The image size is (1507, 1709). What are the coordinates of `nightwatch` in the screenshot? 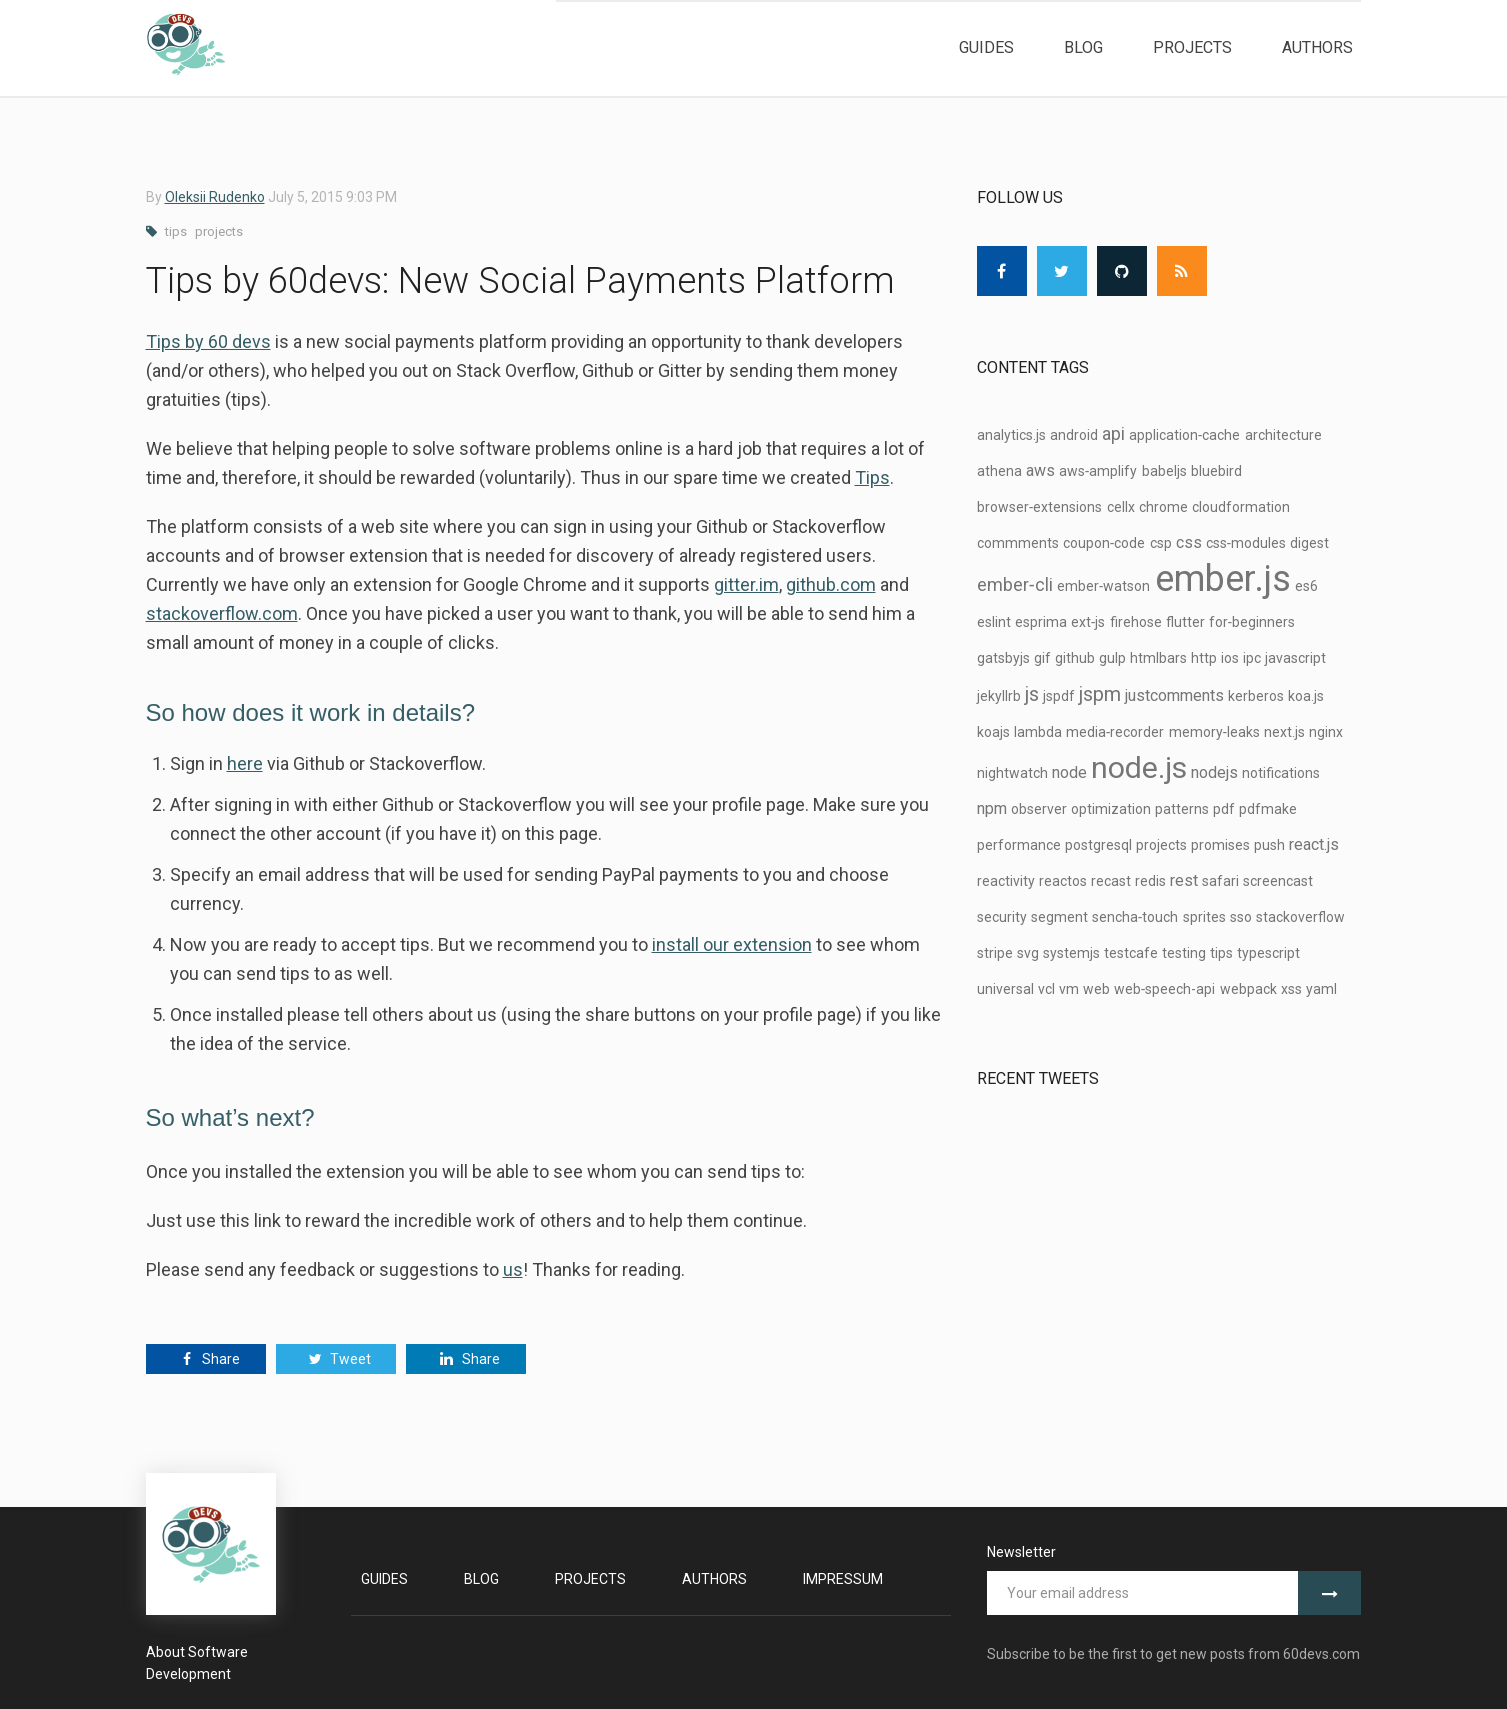 It's located at (1012, 773).